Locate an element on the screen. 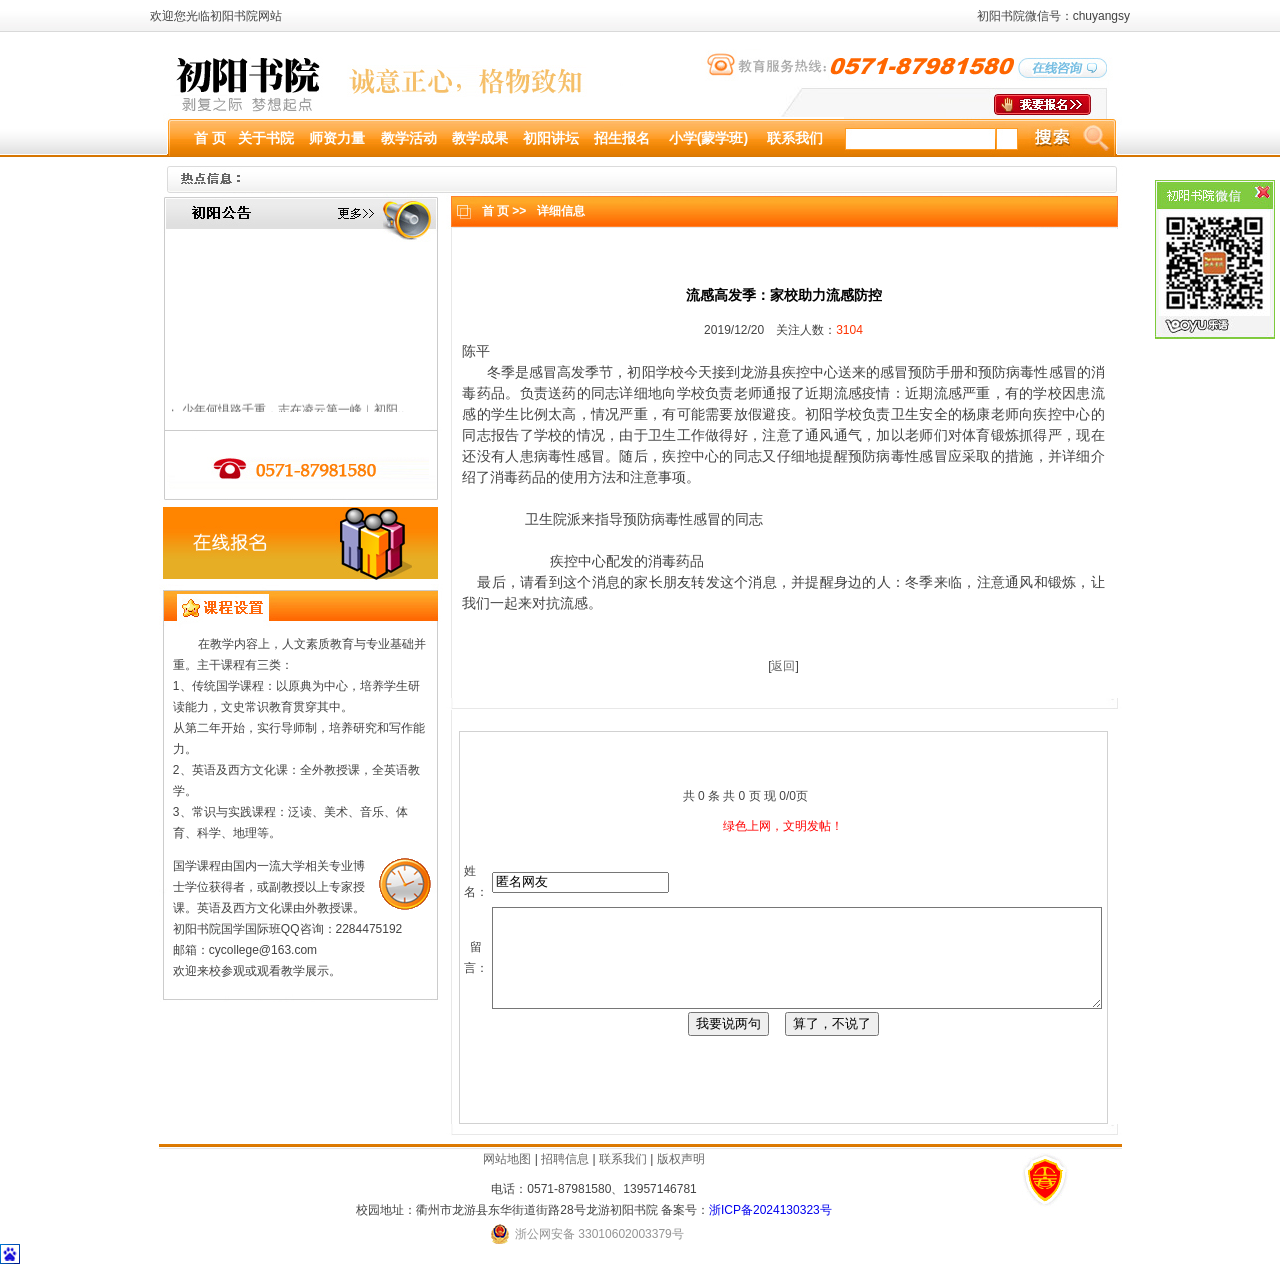  版权声明 is located at coordinates (681, 1177).